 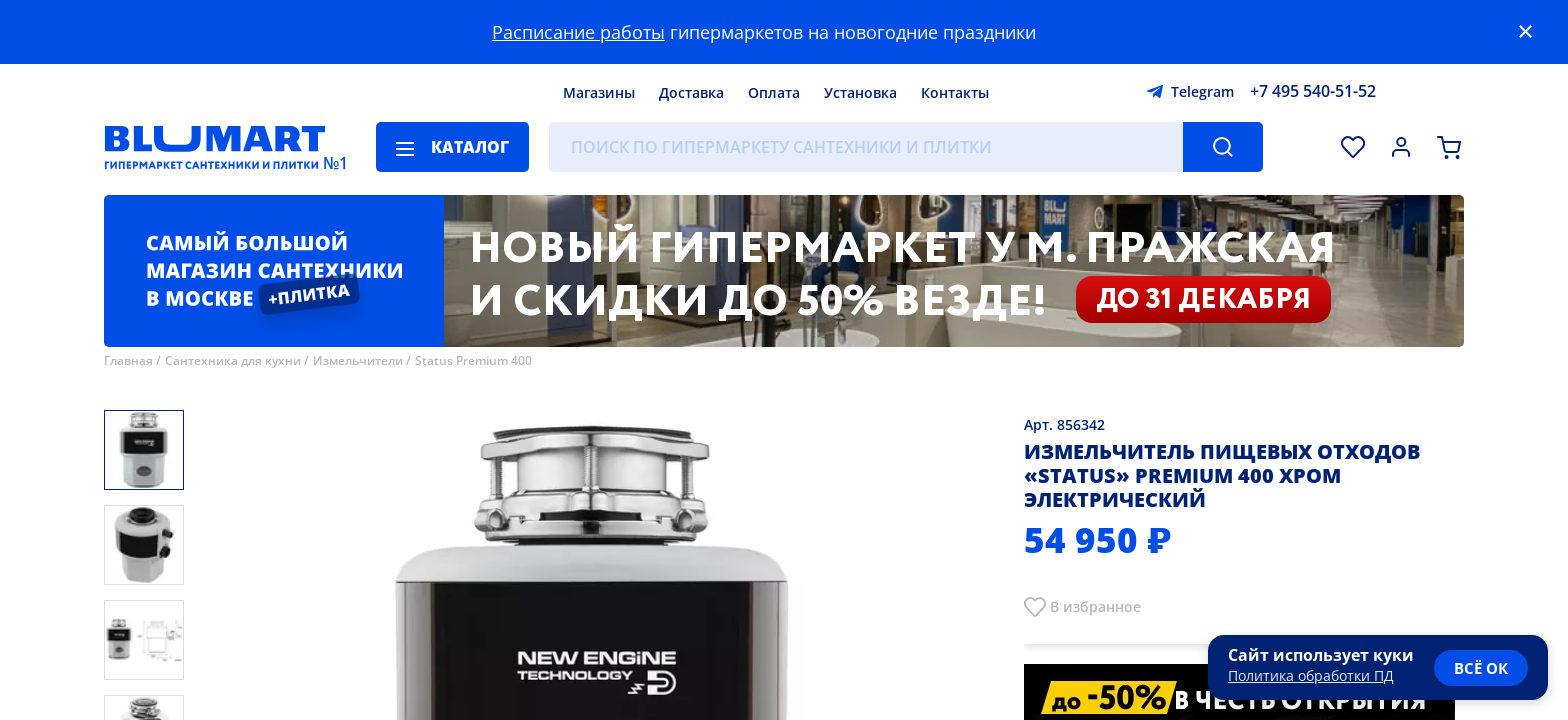 What do you see at coordinates (691, 92) in the screenshot?
I see `Доставка` at bounding box center [691, 92].